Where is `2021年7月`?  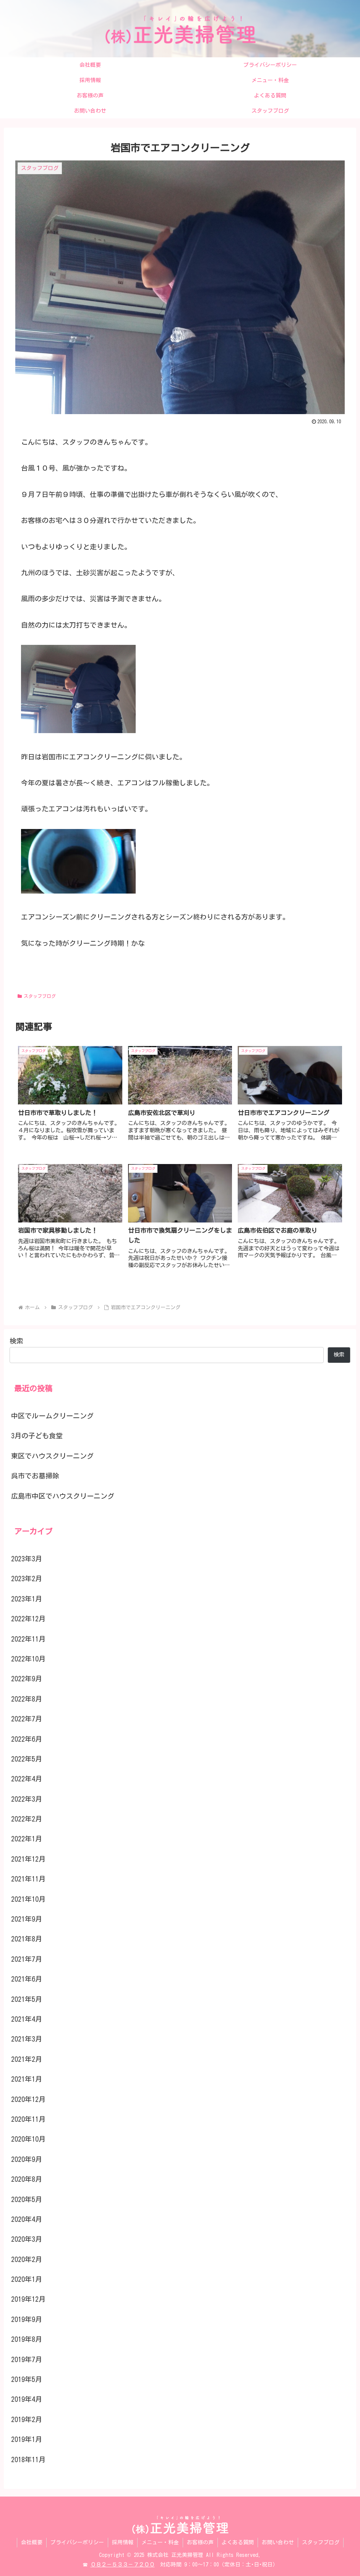 2021年7月 is located at coordinates (26, 1959).